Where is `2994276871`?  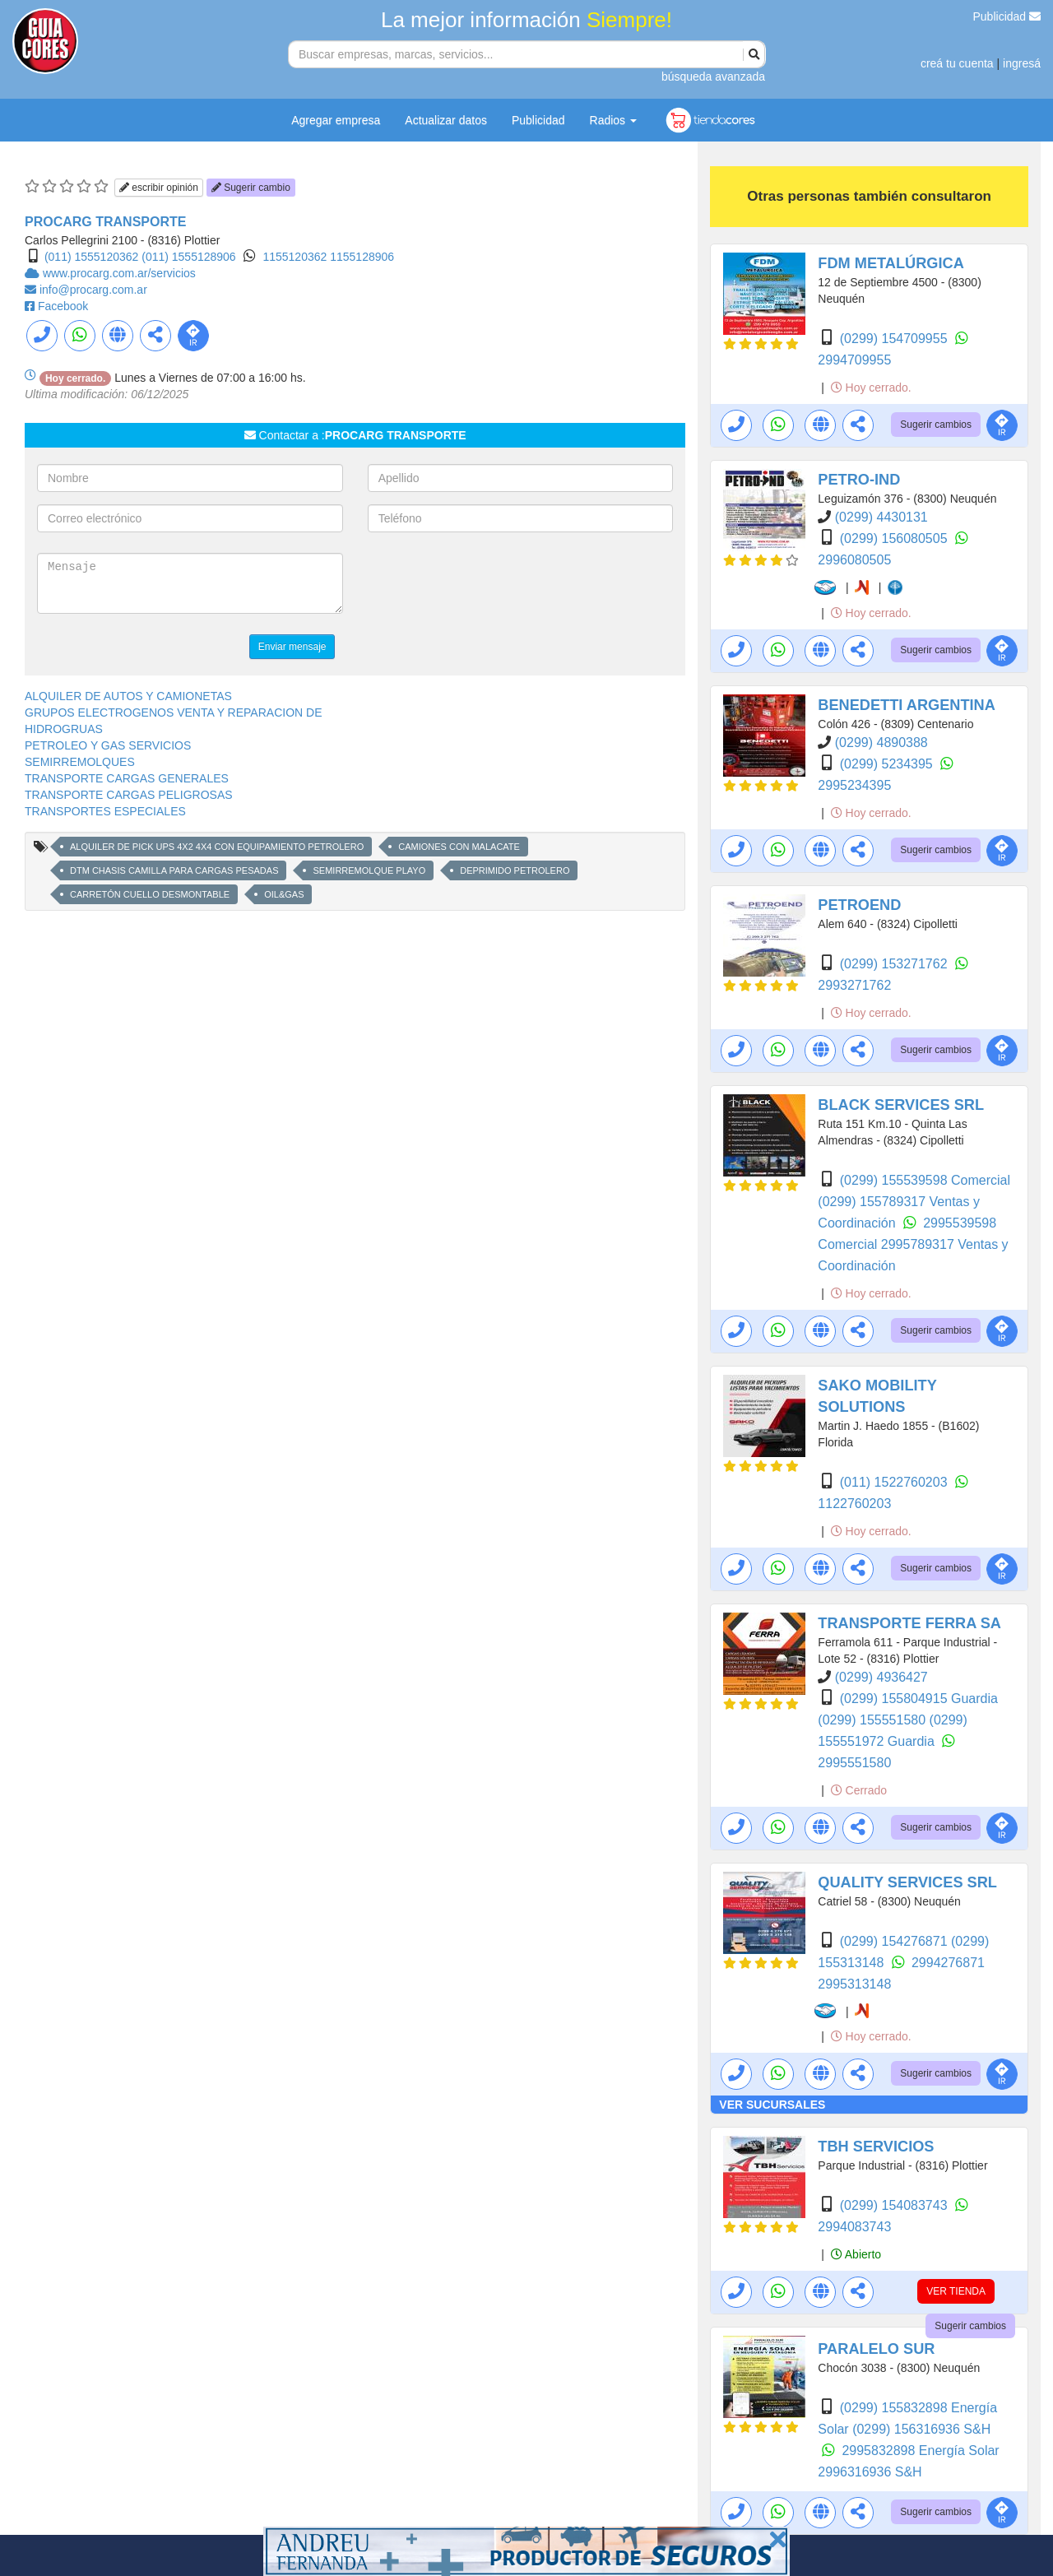 2994276871 is located at coordinates (948, 1963).